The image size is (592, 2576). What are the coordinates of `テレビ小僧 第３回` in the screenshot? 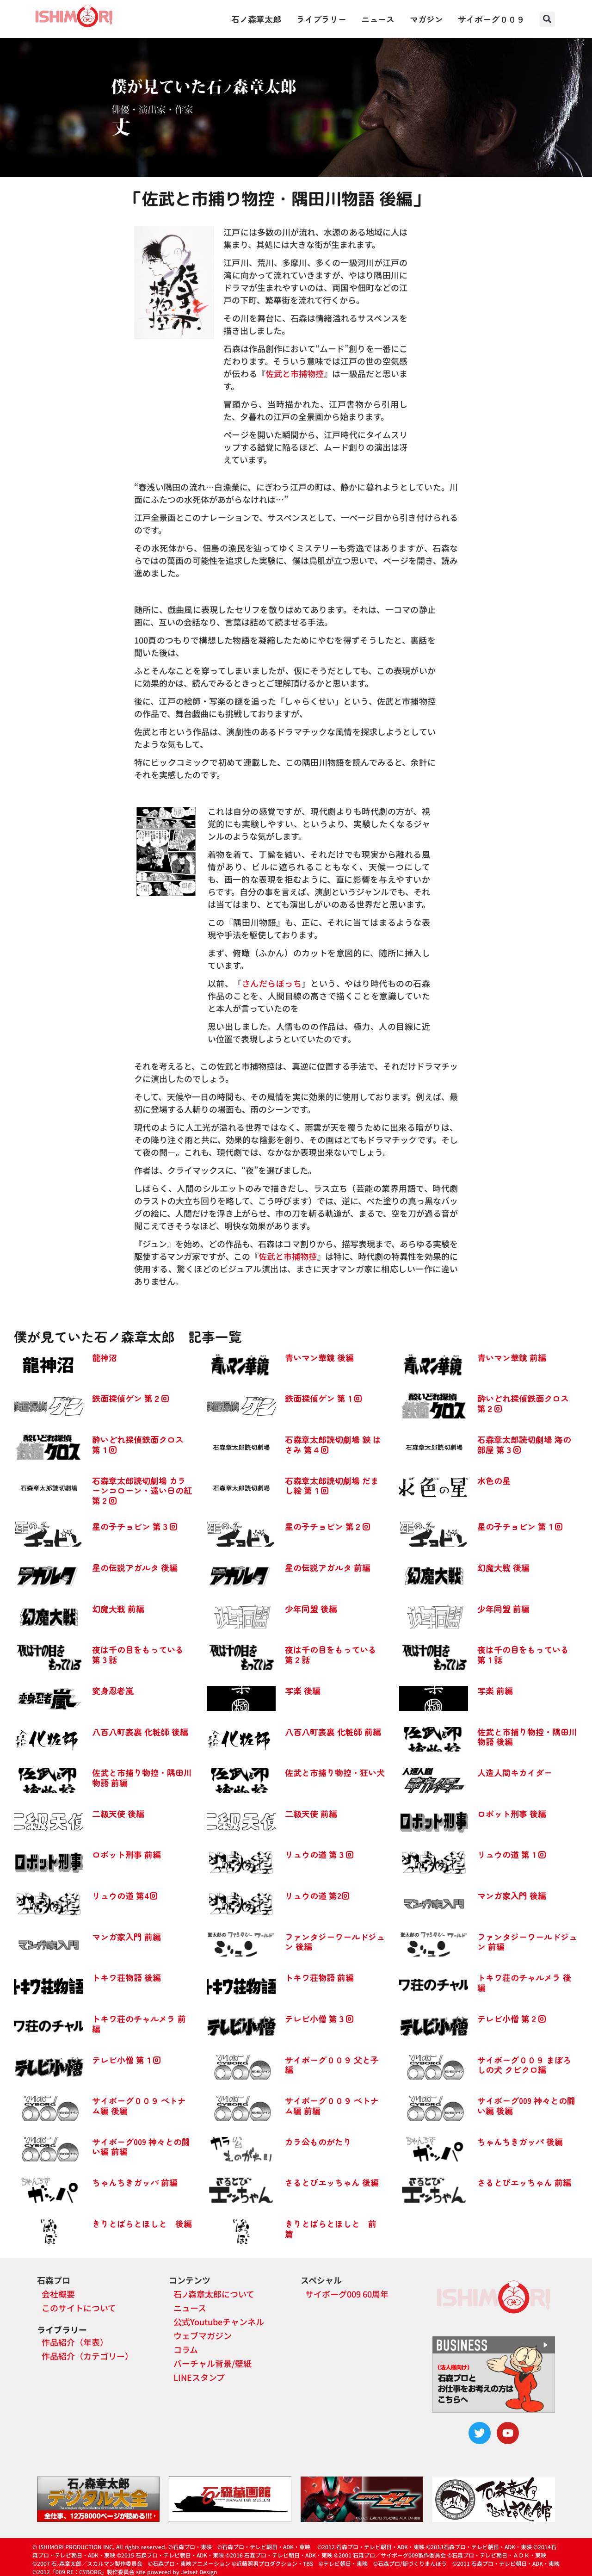 It's located at (319, 2018).